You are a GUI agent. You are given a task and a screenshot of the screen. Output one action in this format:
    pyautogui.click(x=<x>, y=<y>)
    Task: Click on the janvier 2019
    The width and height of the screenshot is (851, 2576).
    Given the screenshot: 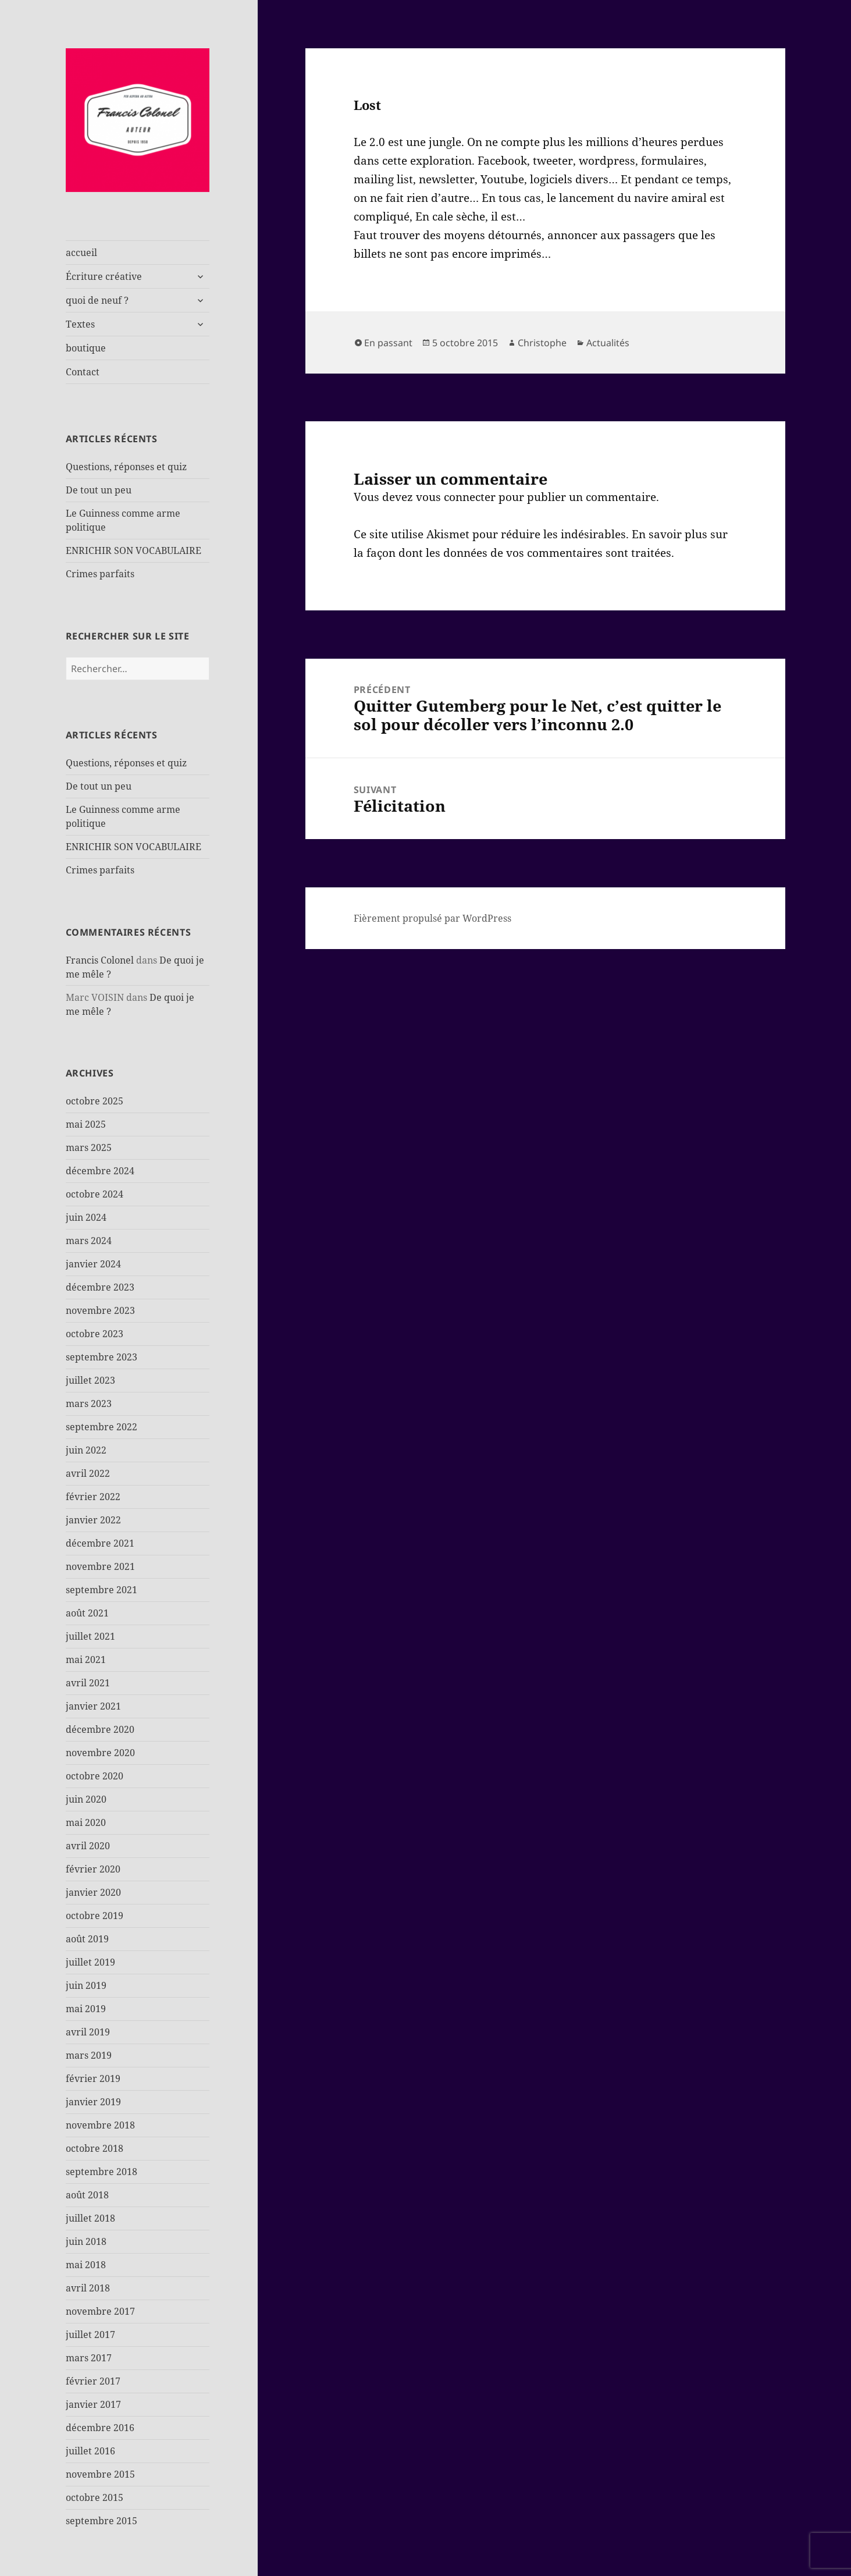 What is the action you would take?
    pyautogui.click(x=93, y=2101)
    